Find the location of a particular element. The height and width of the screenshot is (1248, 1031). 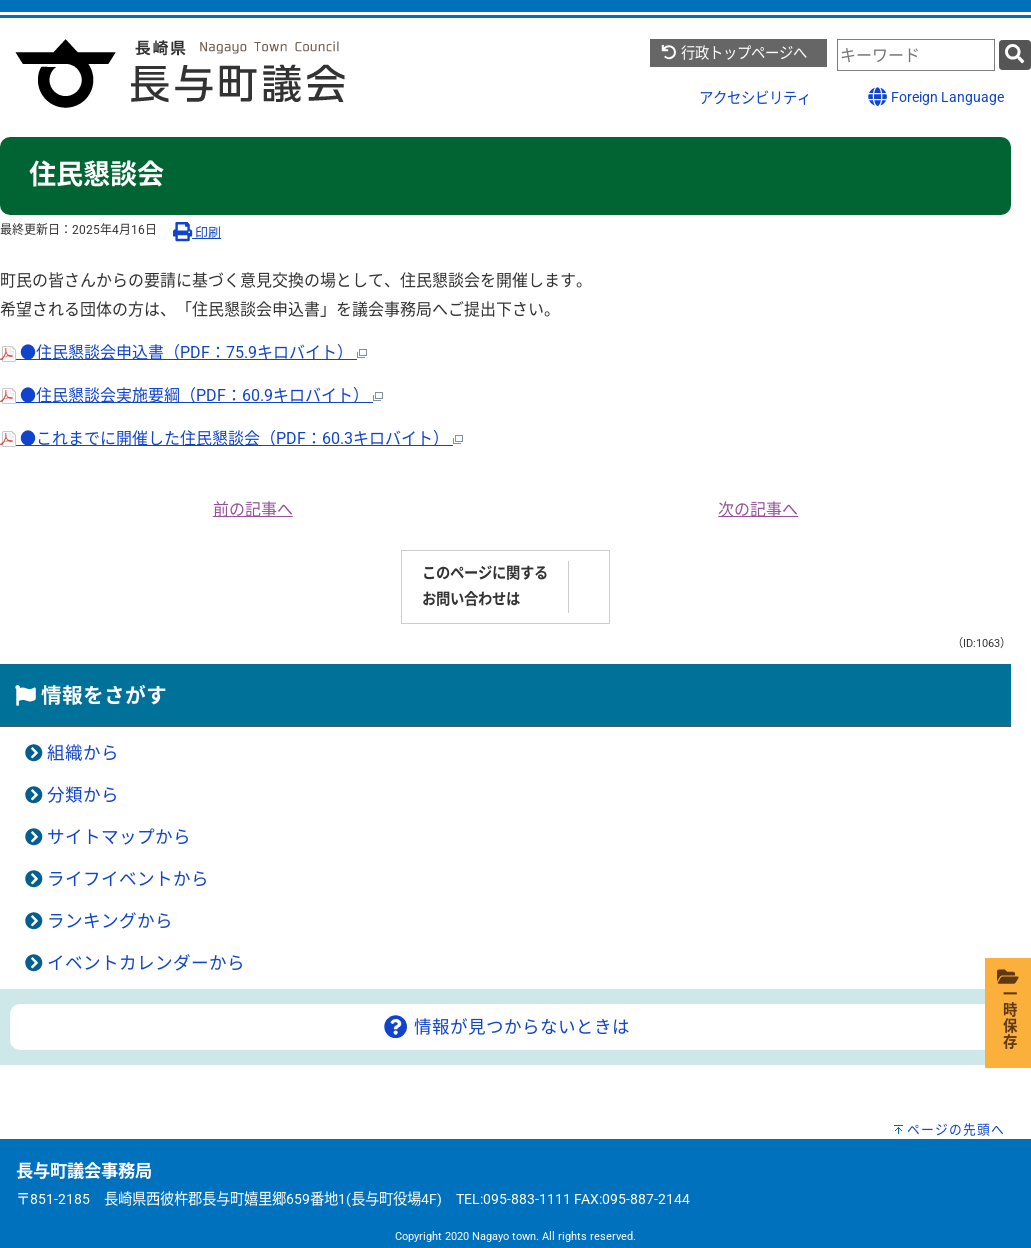

次の記事へ is located at coordinates (758, 509).